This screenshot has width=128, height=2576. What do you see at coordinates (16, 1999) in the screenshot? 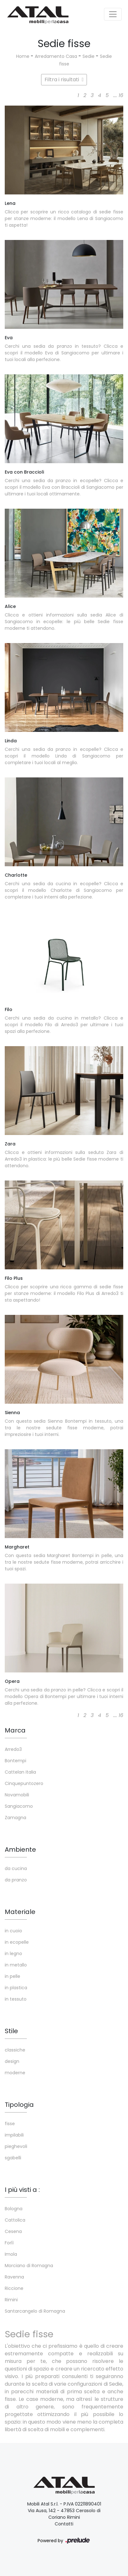
I see `in tessuto` at bounding box center [16, 1999].